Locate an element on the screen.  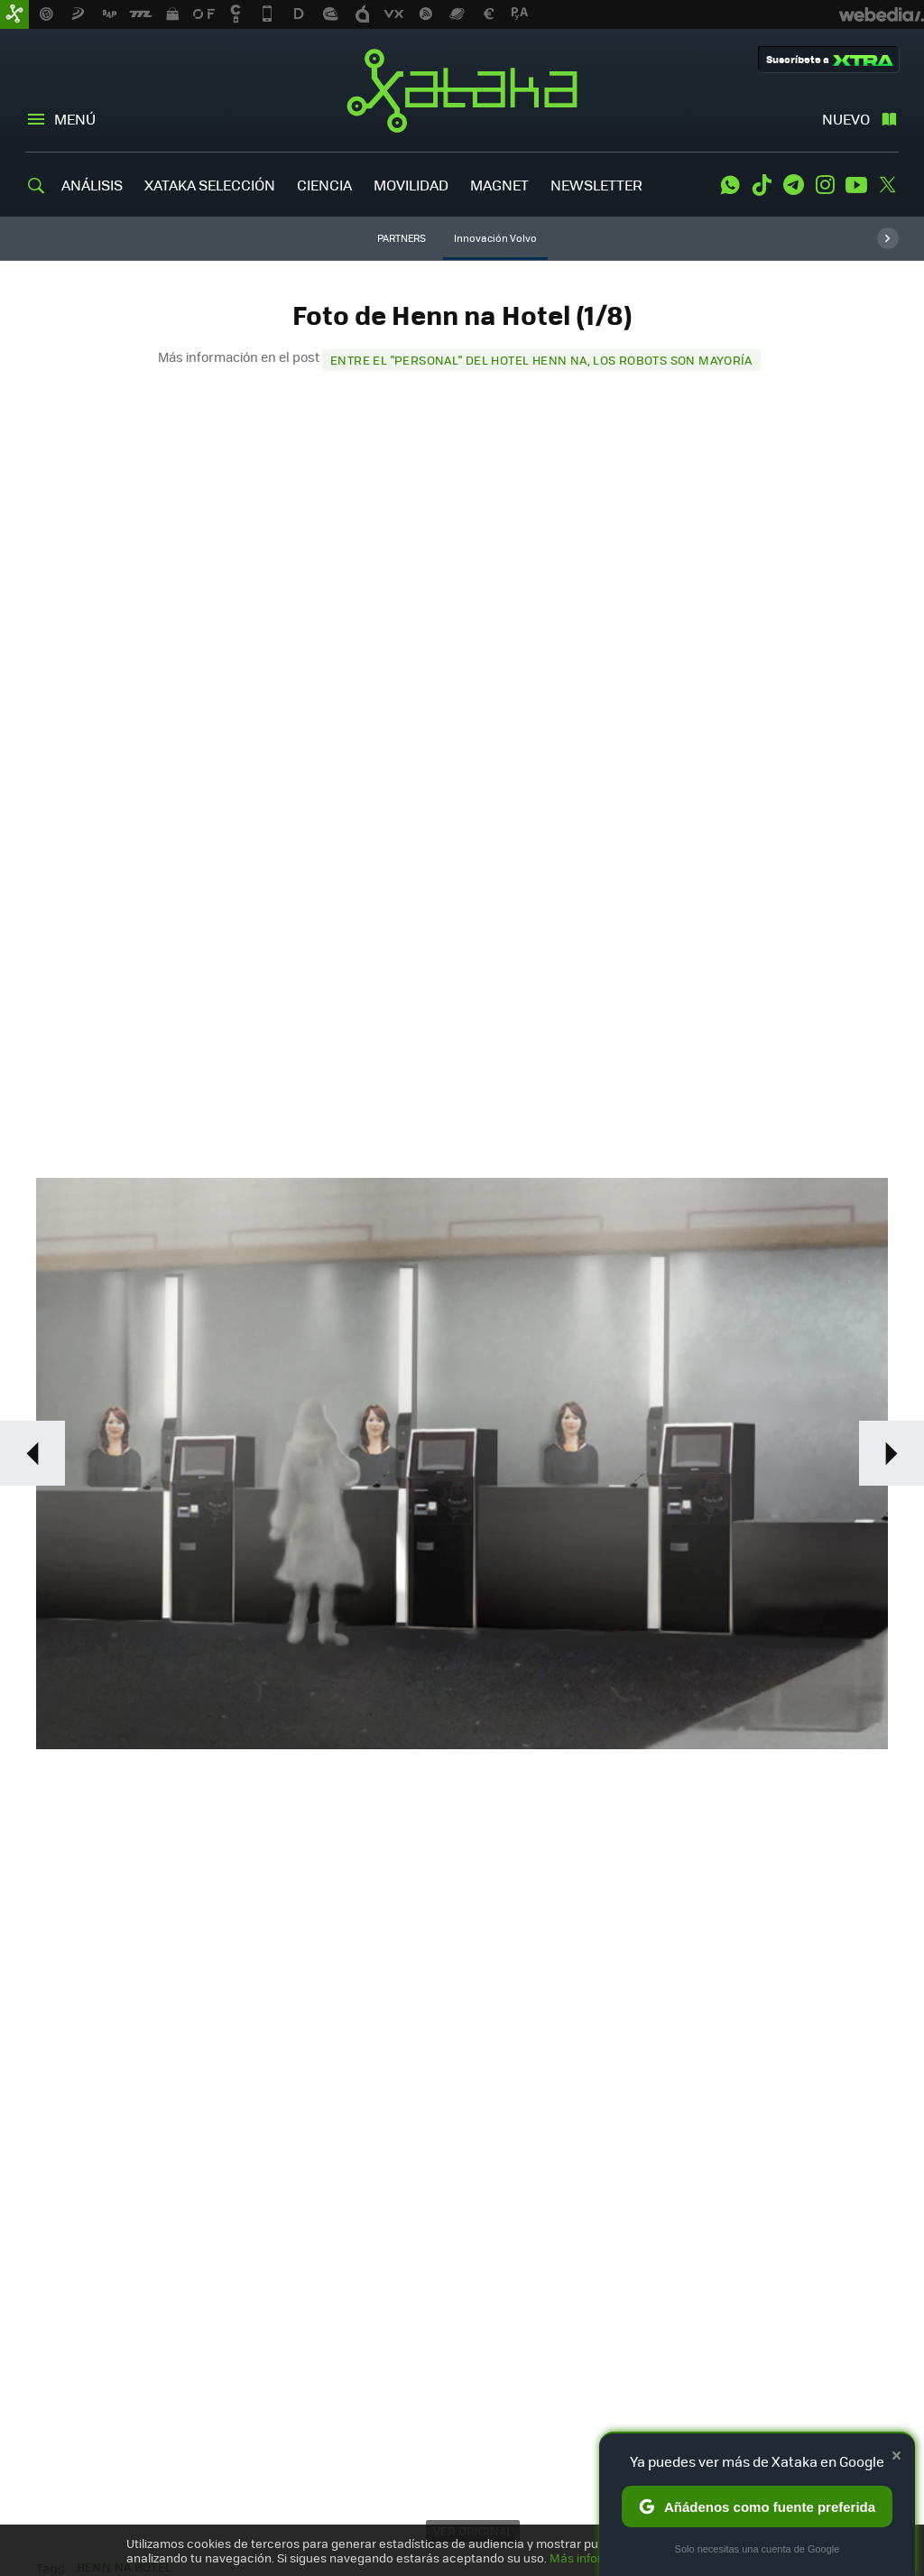
MAGNET is located at coordinates (499, 184).